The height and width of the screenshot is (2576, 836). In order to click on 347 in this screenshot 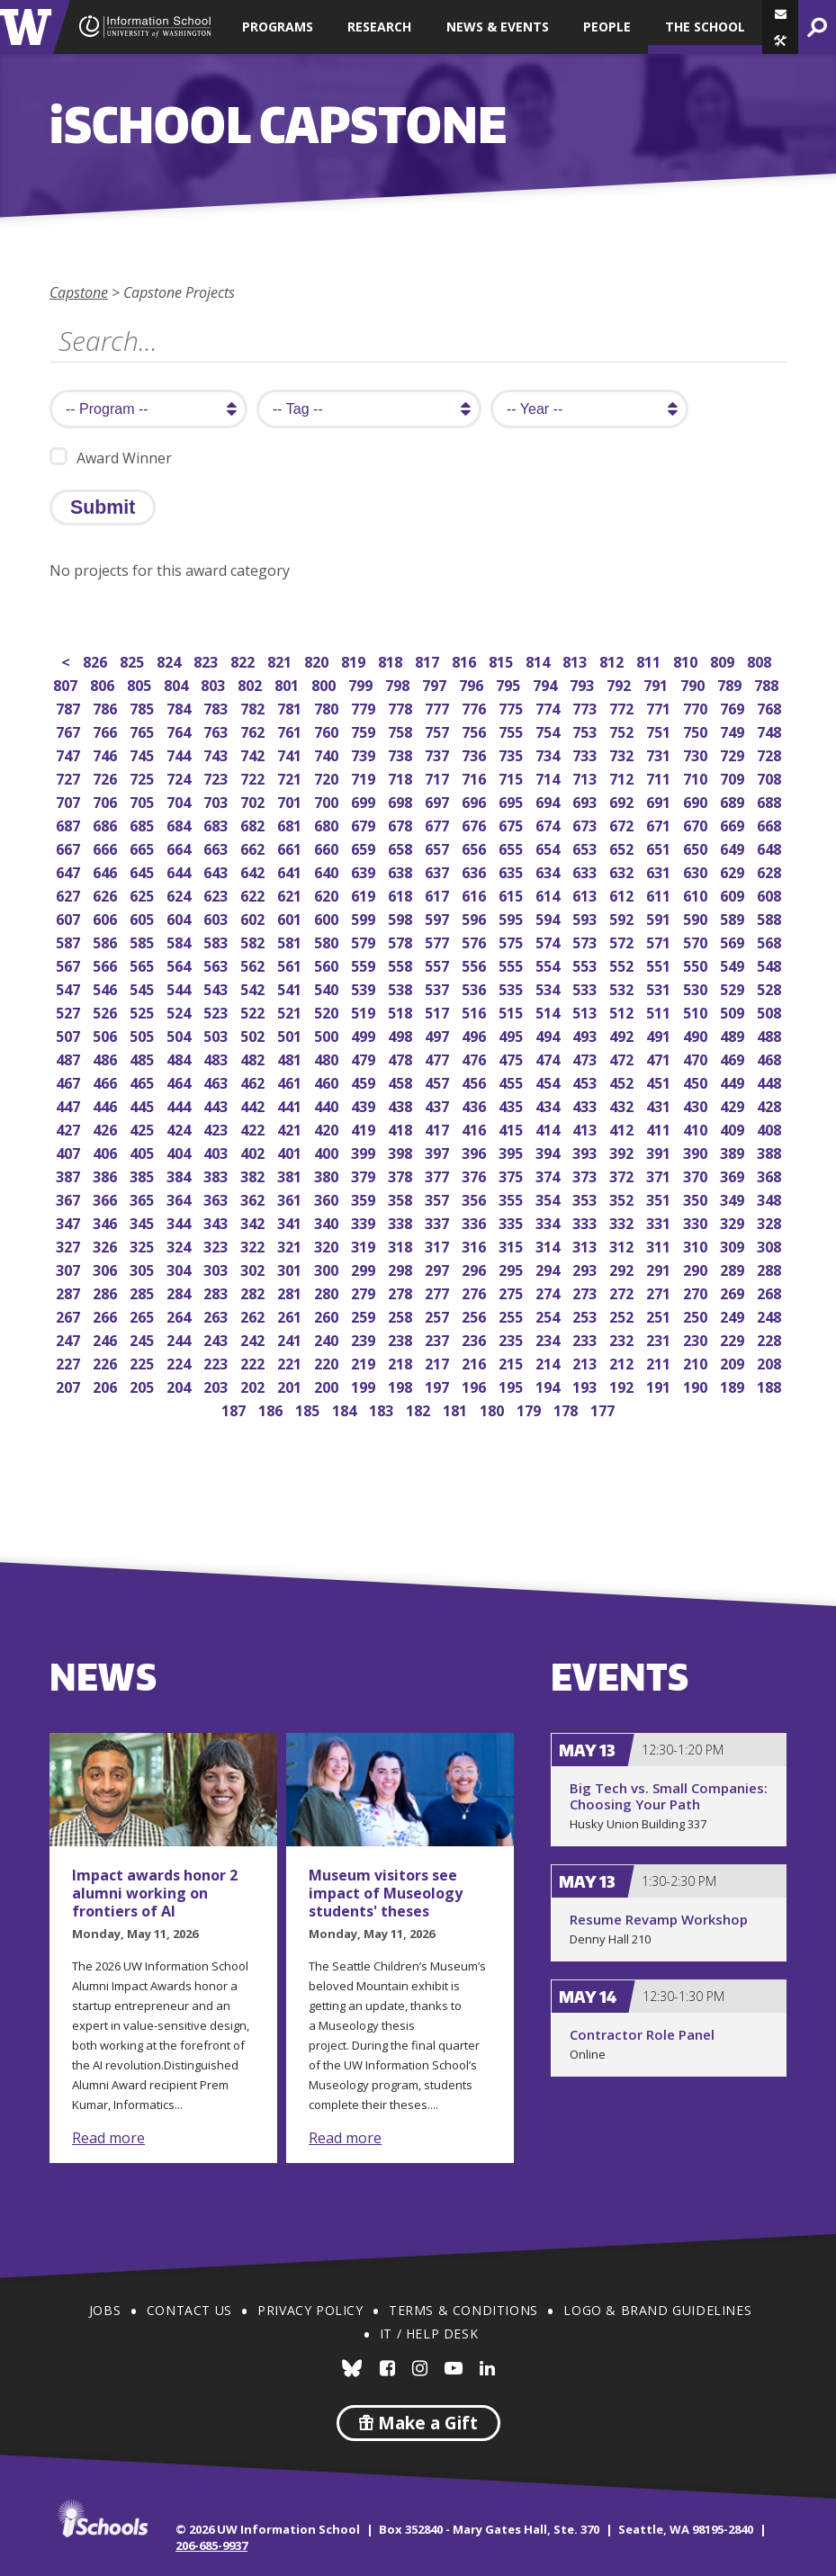, I will do `click(70, 1221)`.